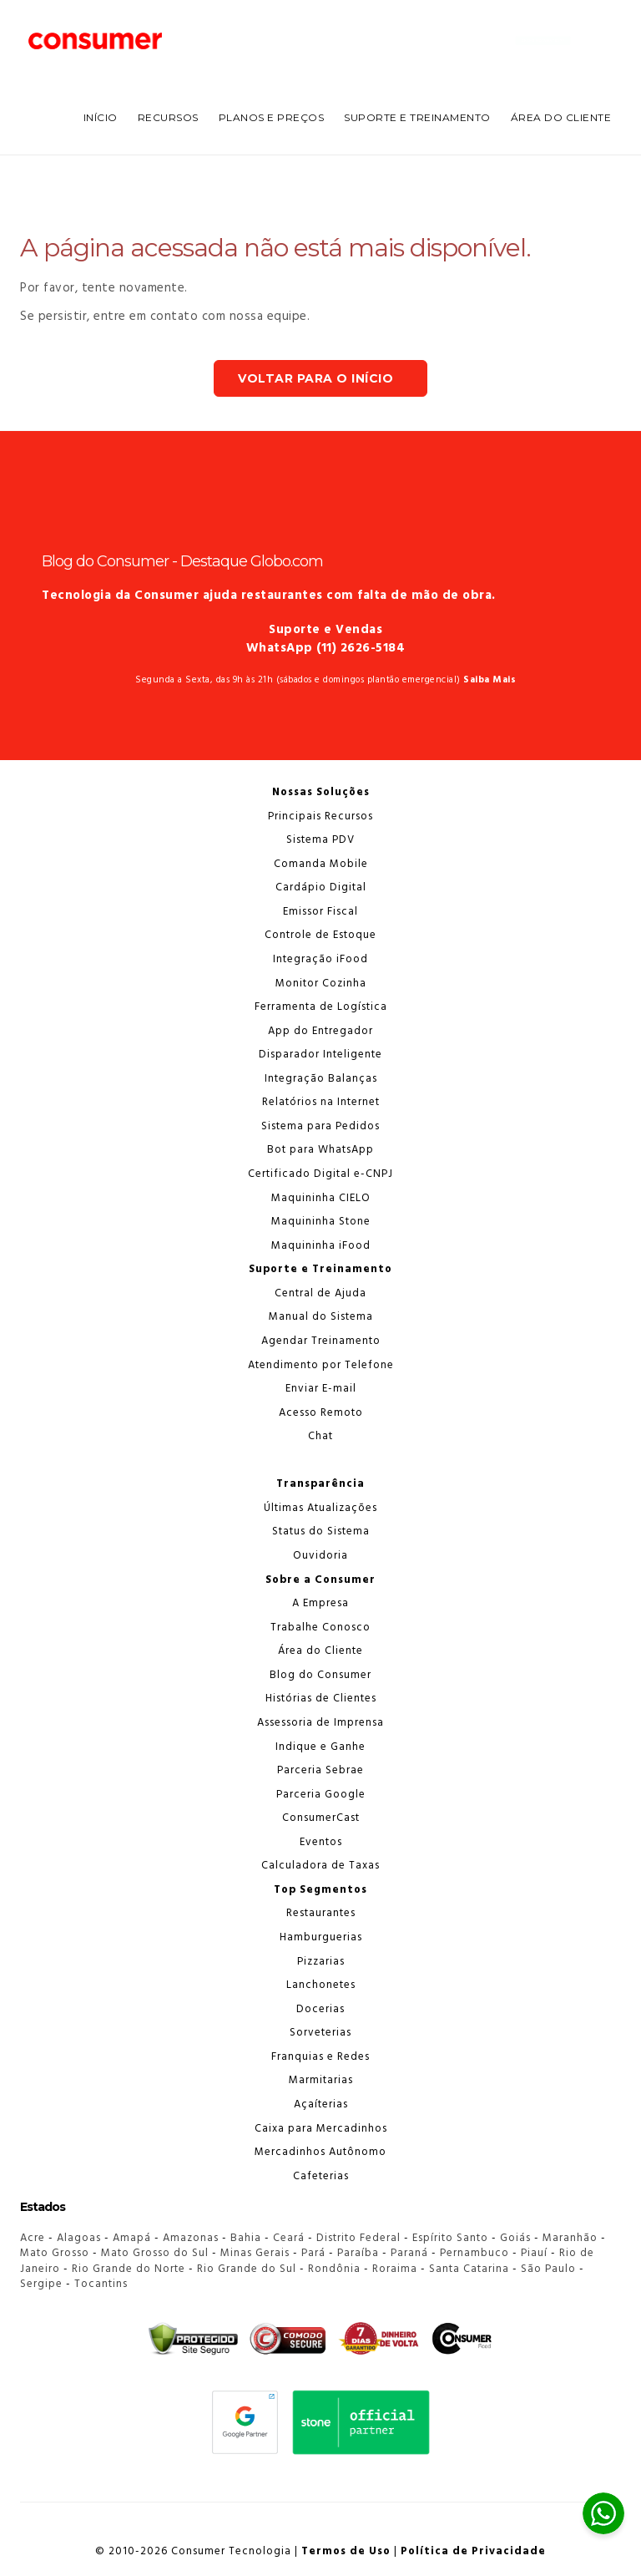 The image size is (641, 2576). Describe the element at coordinates (155, 2253) in the screenshot. I see `Mato Grosso do Sul` at that location.